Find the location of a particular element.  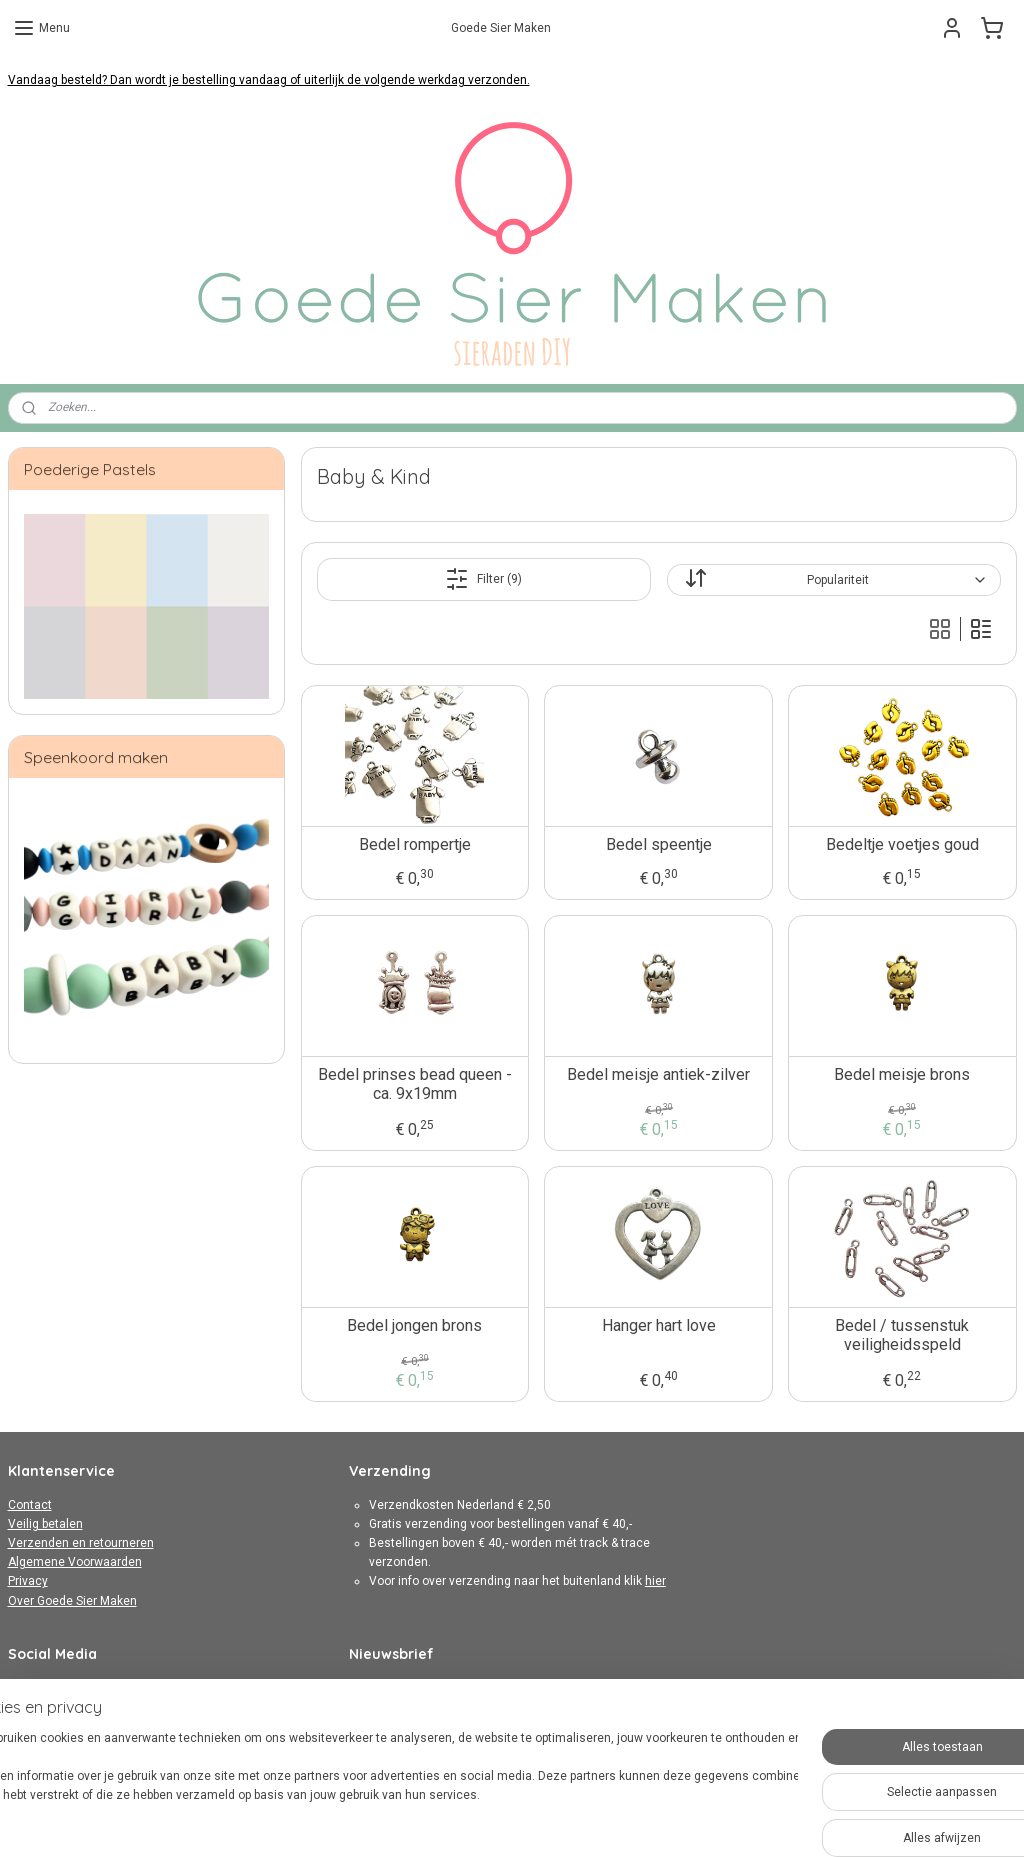

Bedel speentje is located at coordinates (658, 844).